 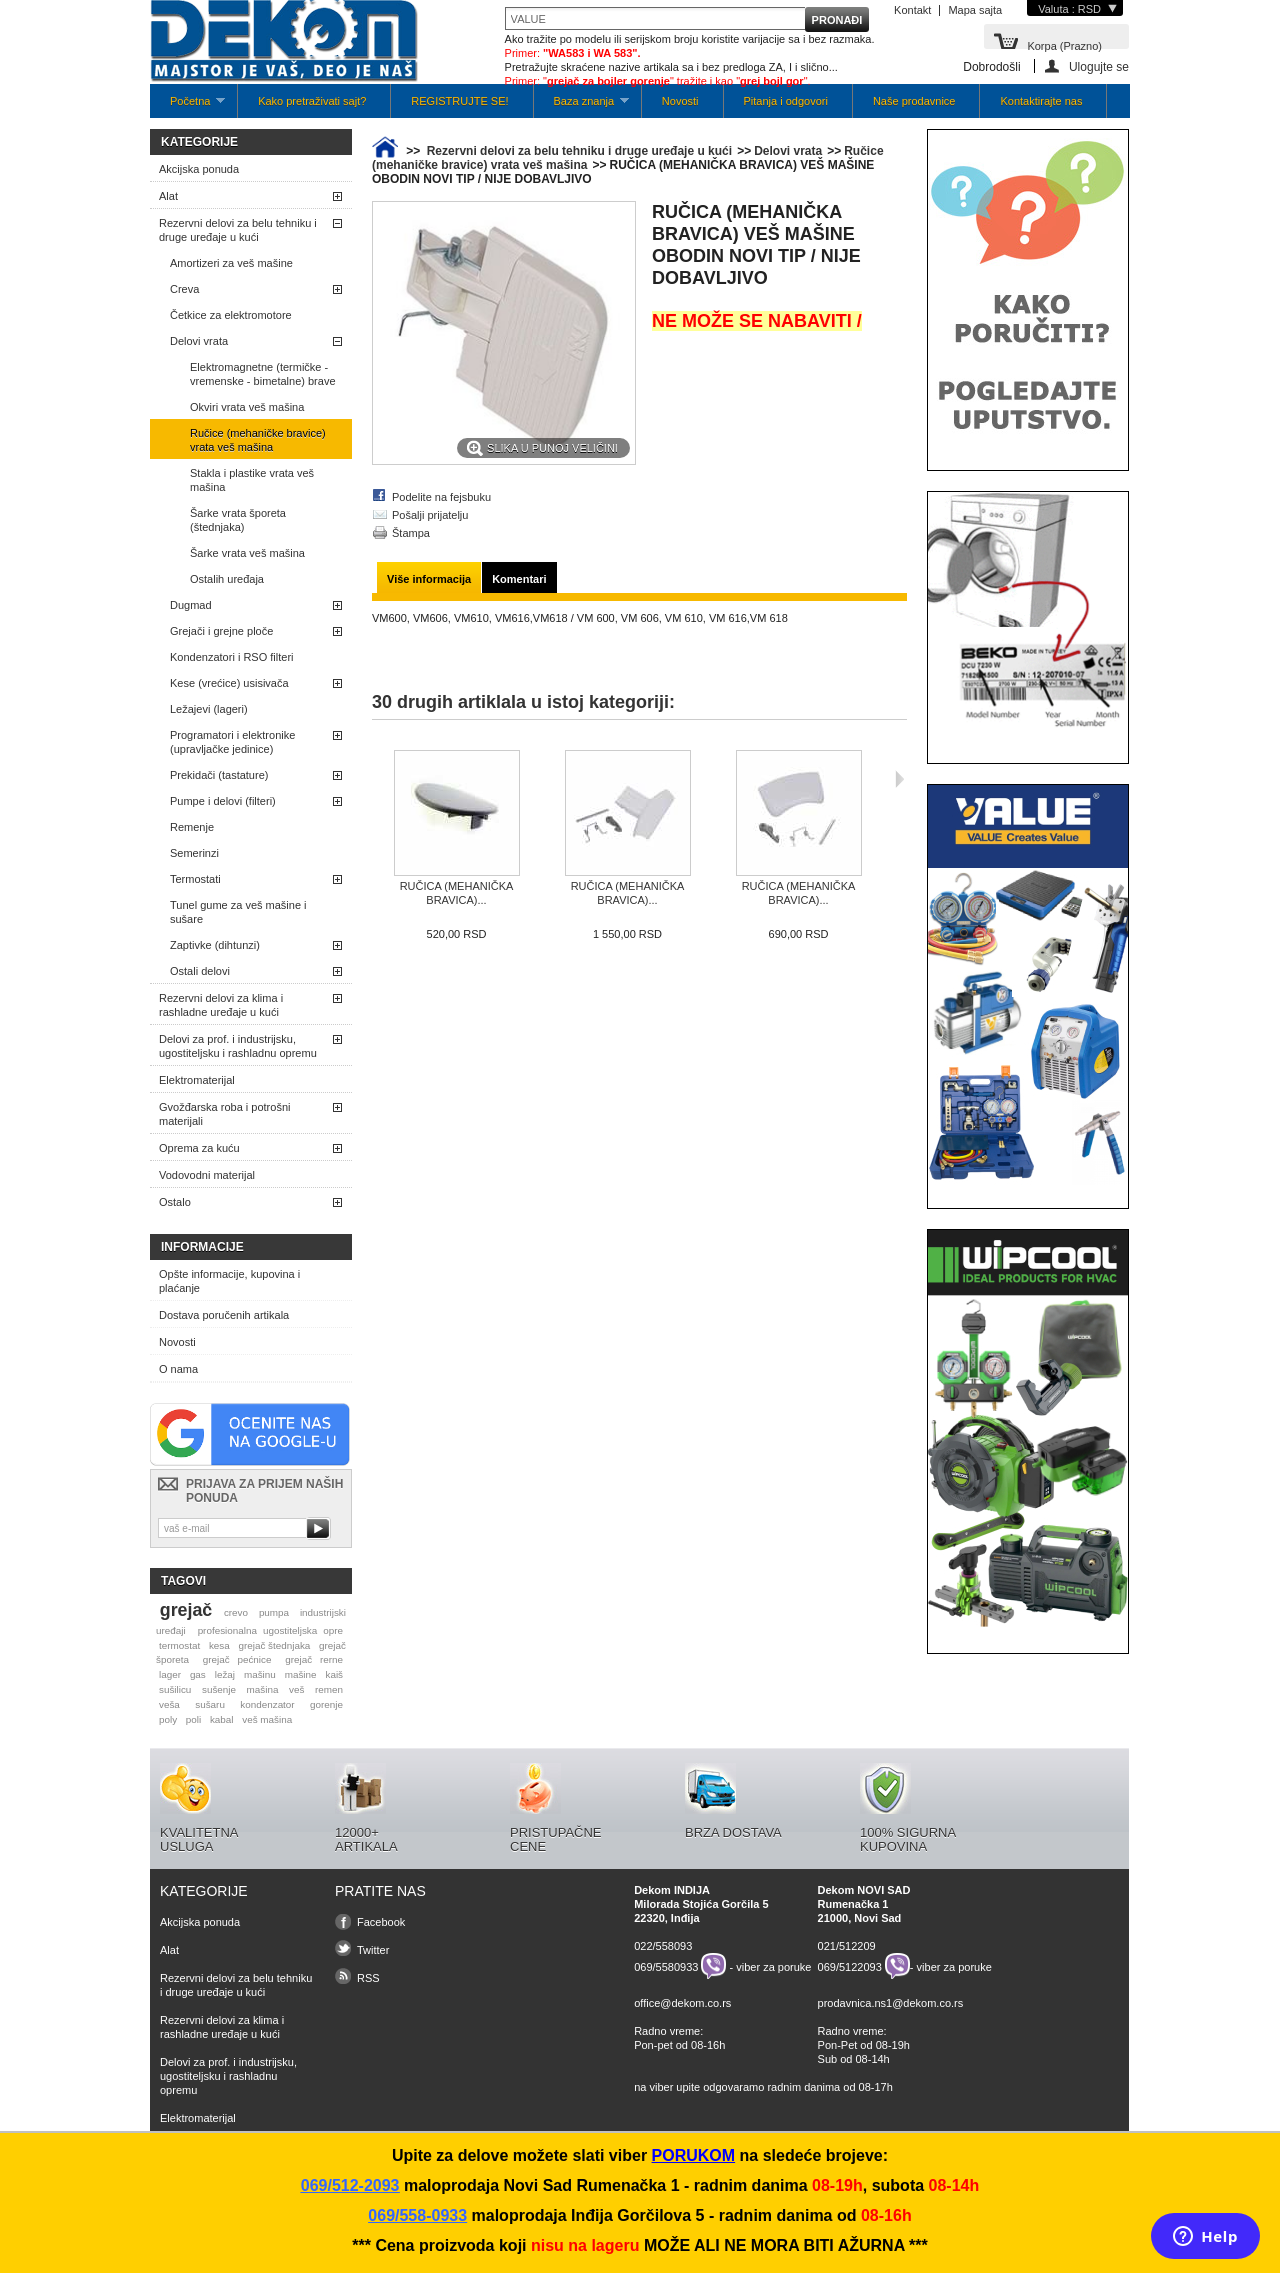 I want to click on Rezervni delovi za belu tehniku i druge uređaje u kući, so click(x=238, y=230).